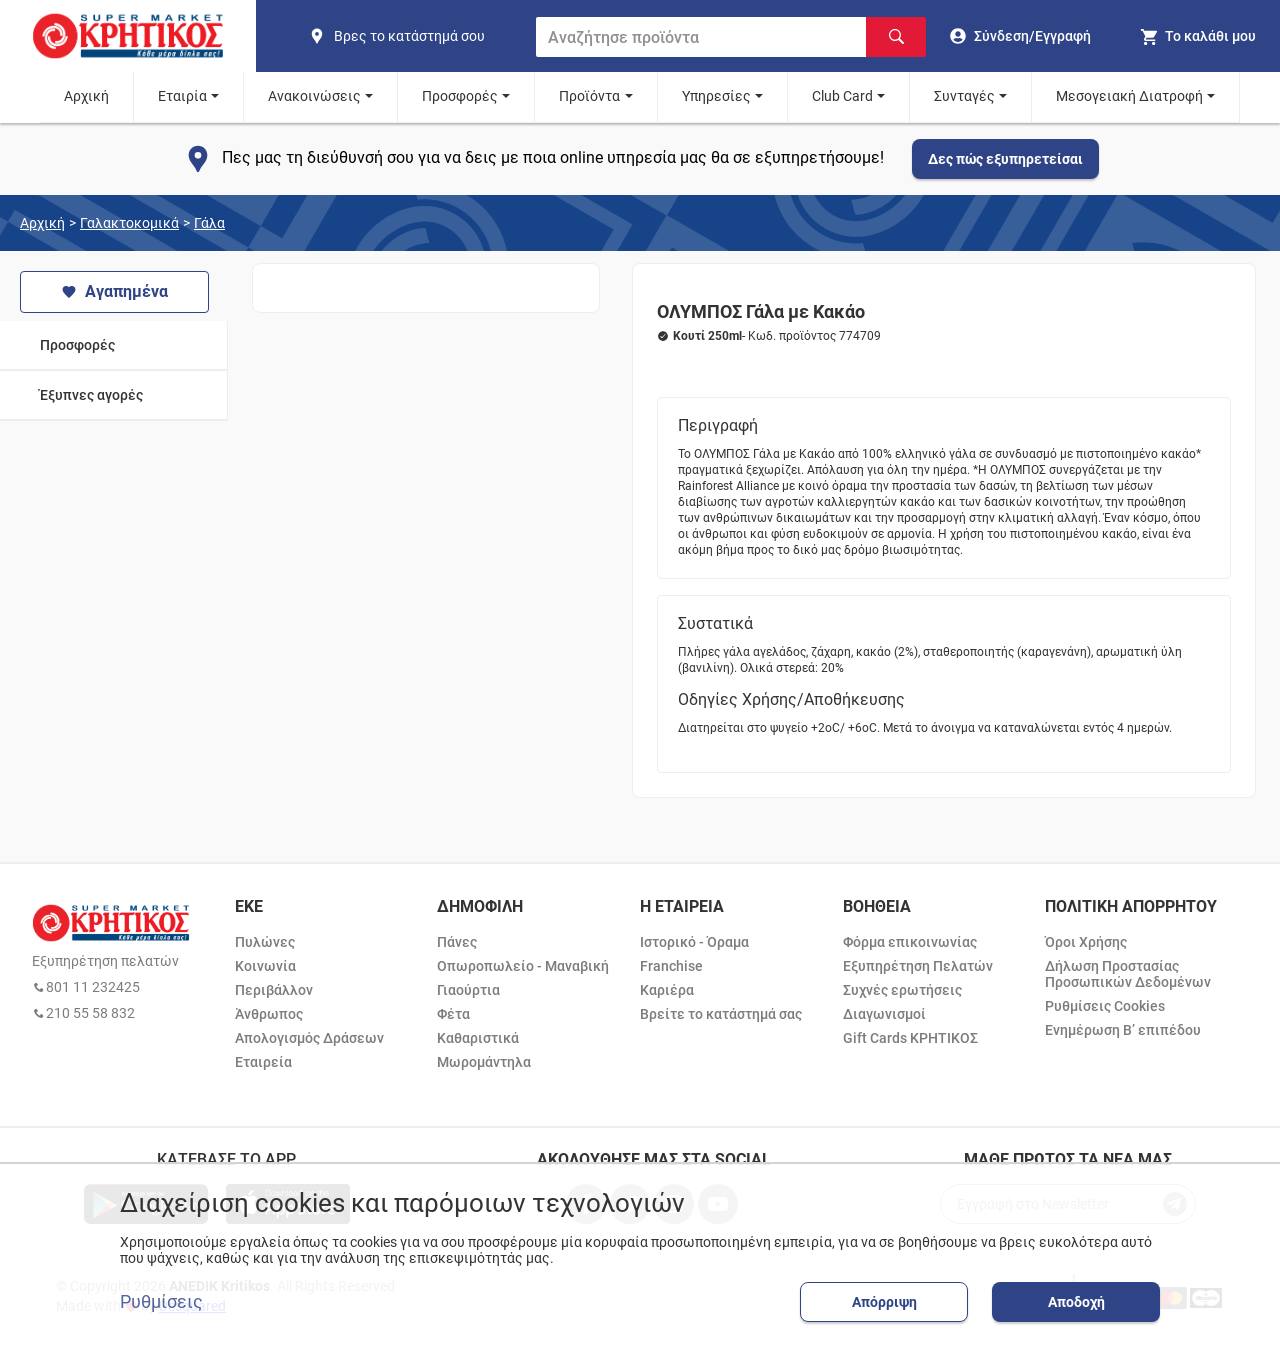 Image resolution: width=1280 pixels, height=1346 pixels. I want to click on Ρυθμίσεις Cookies, so click(1105, 1006).